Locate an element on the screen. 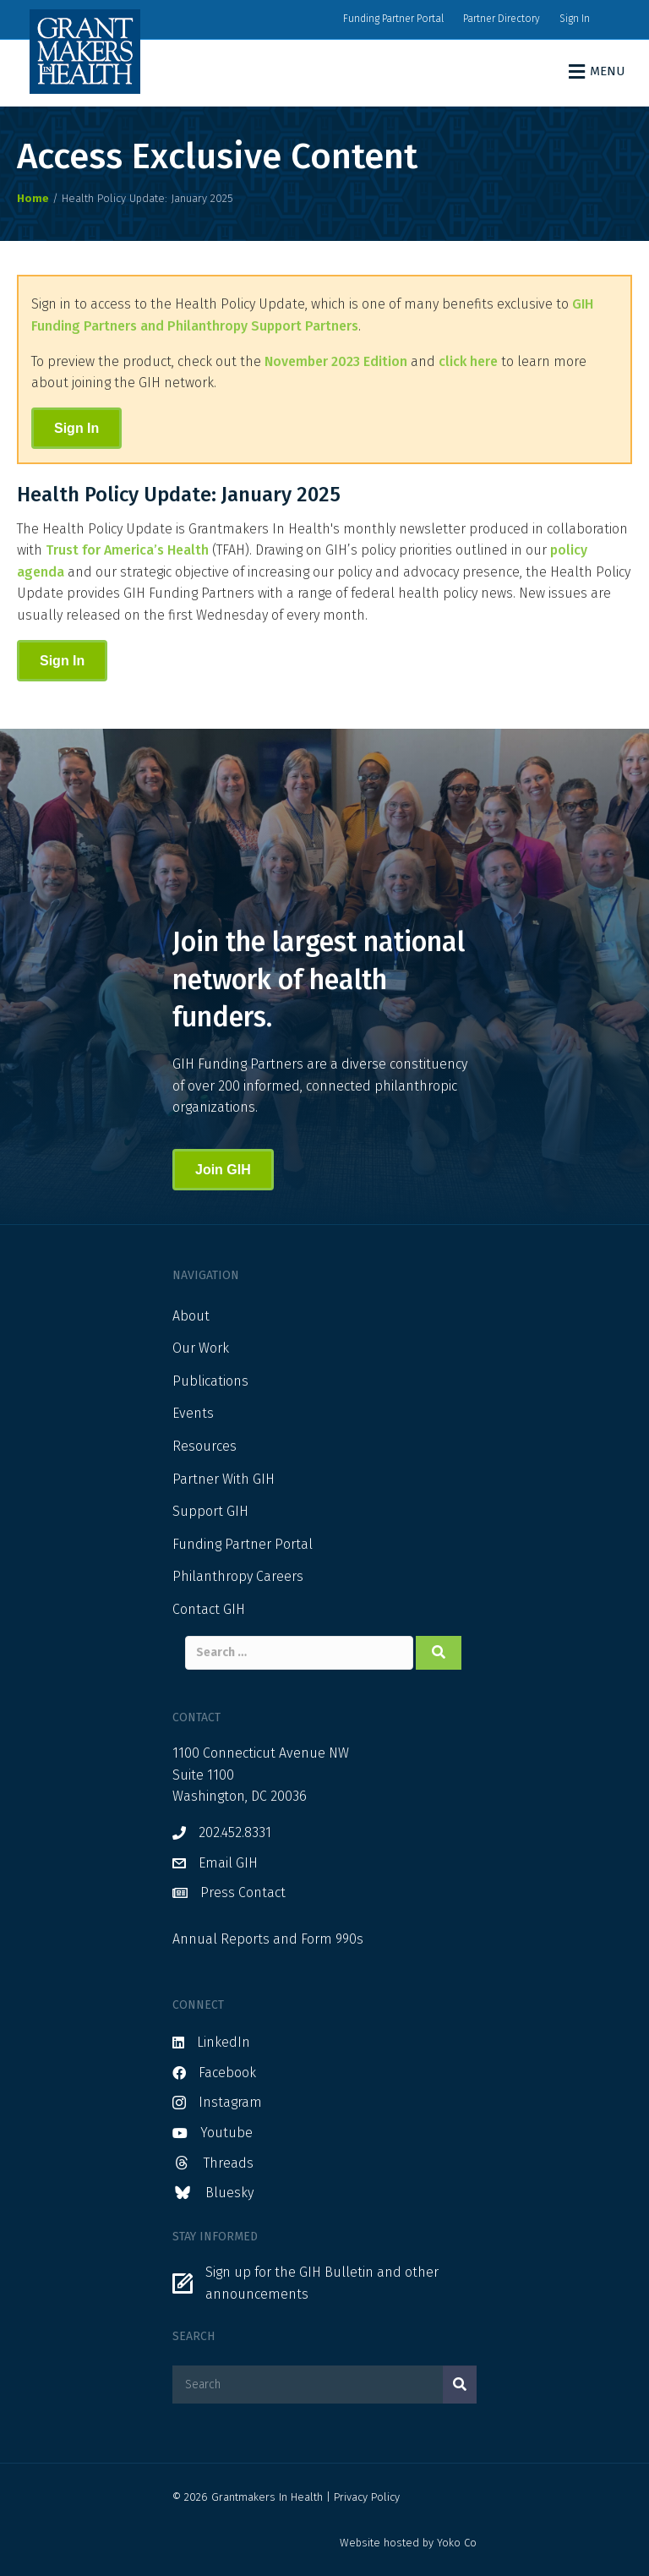 The width and height of the screenshot is (649, 2576). Partner Directory is located at coordinates (501, 19).